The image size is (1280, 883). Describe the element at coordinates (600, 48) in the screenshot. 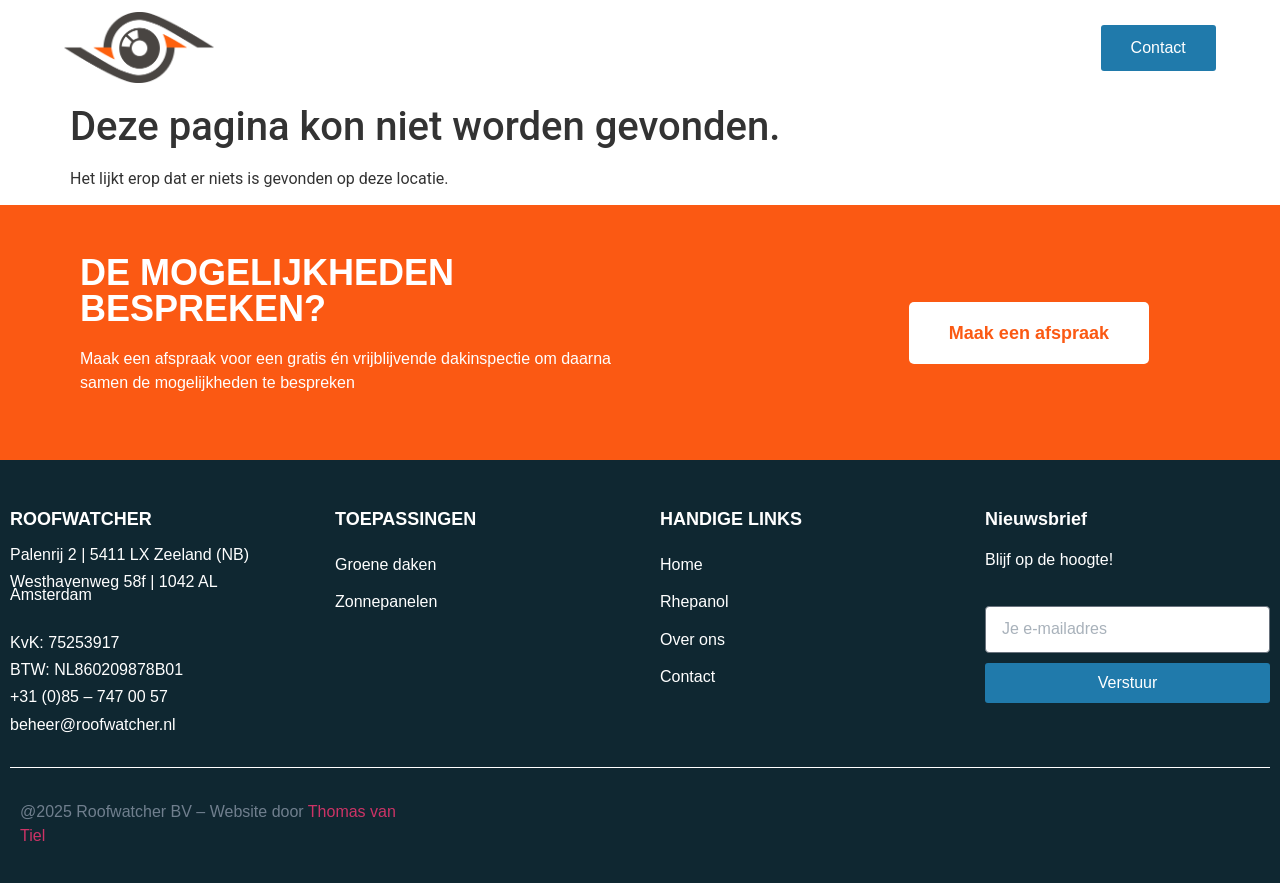

I see `Toepassingen` at that location.